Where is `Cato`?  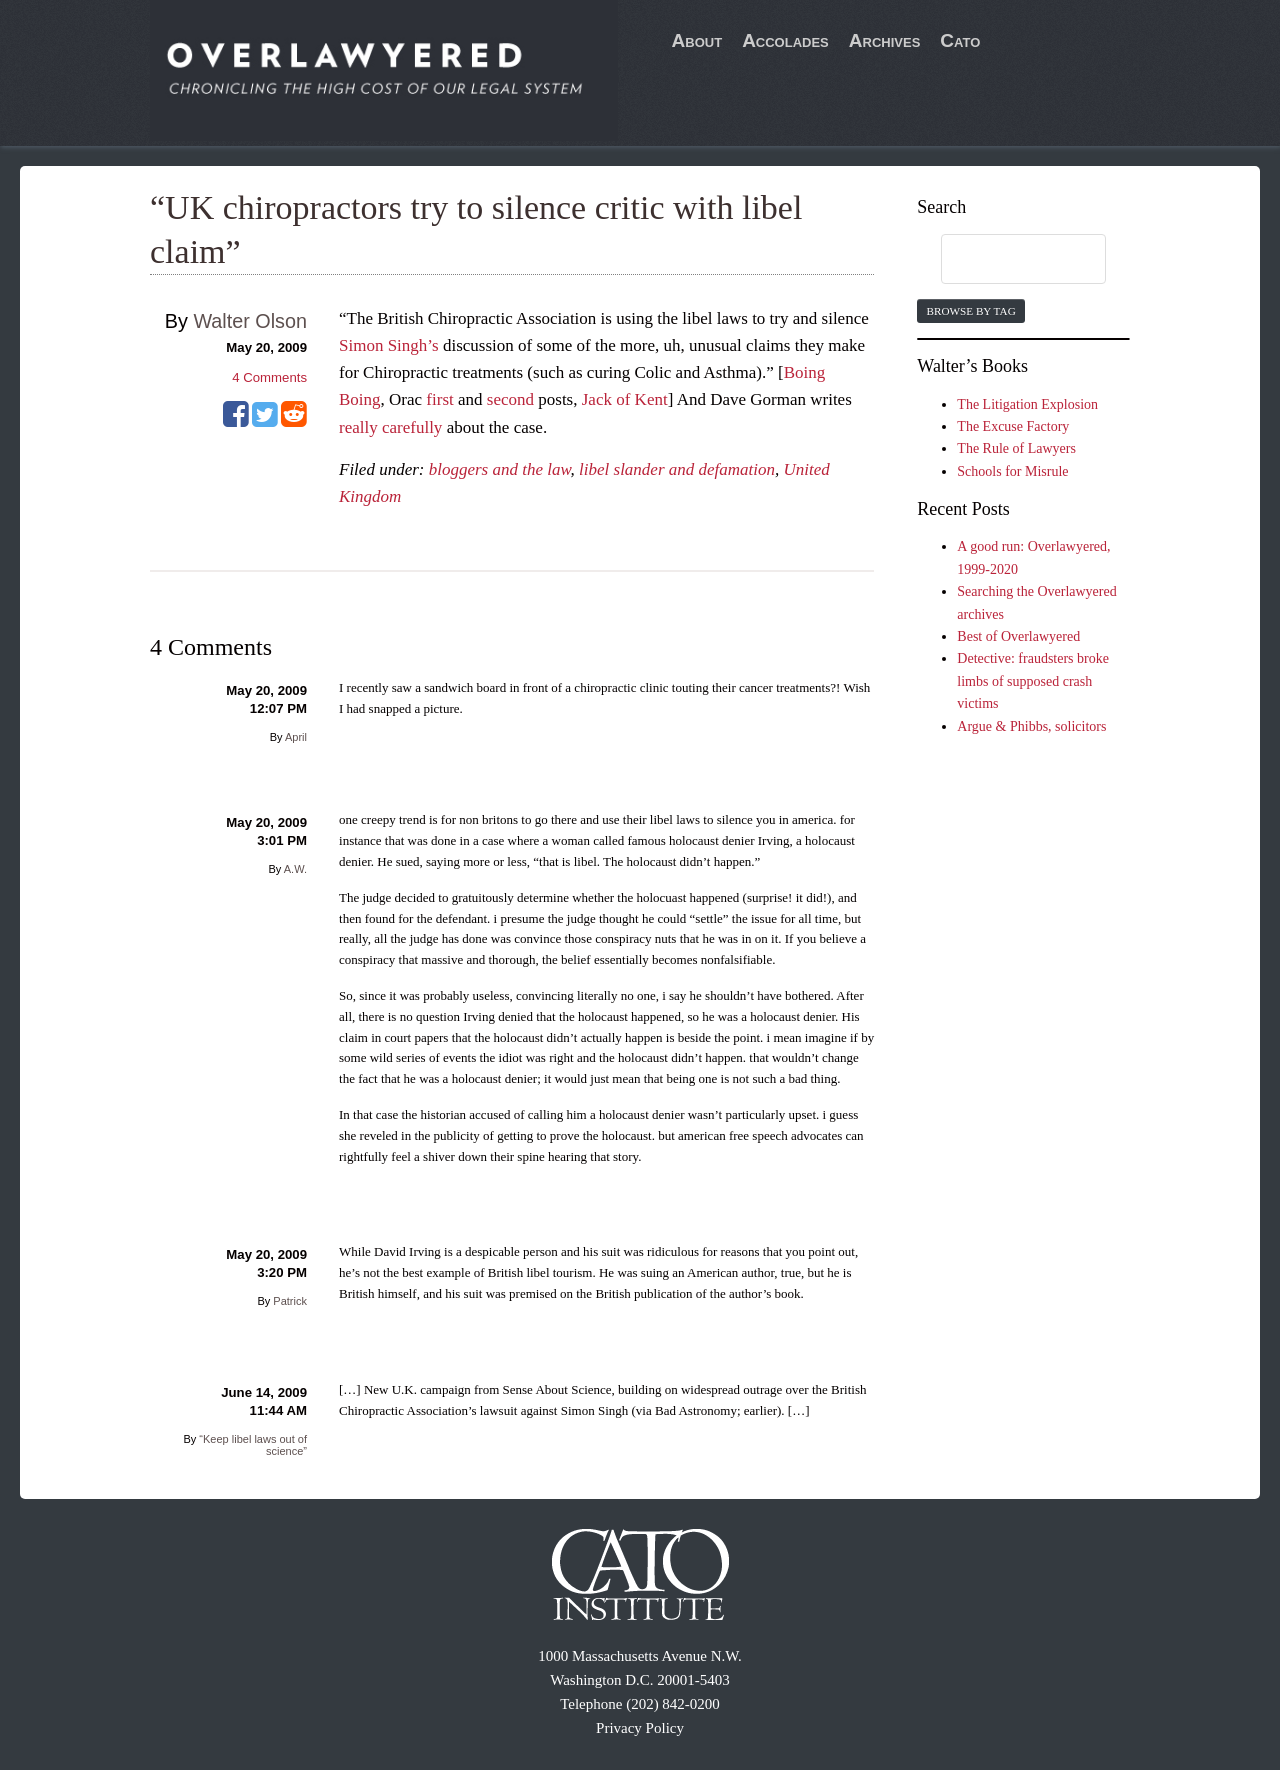 Cato is located at coordinates (960, 40).